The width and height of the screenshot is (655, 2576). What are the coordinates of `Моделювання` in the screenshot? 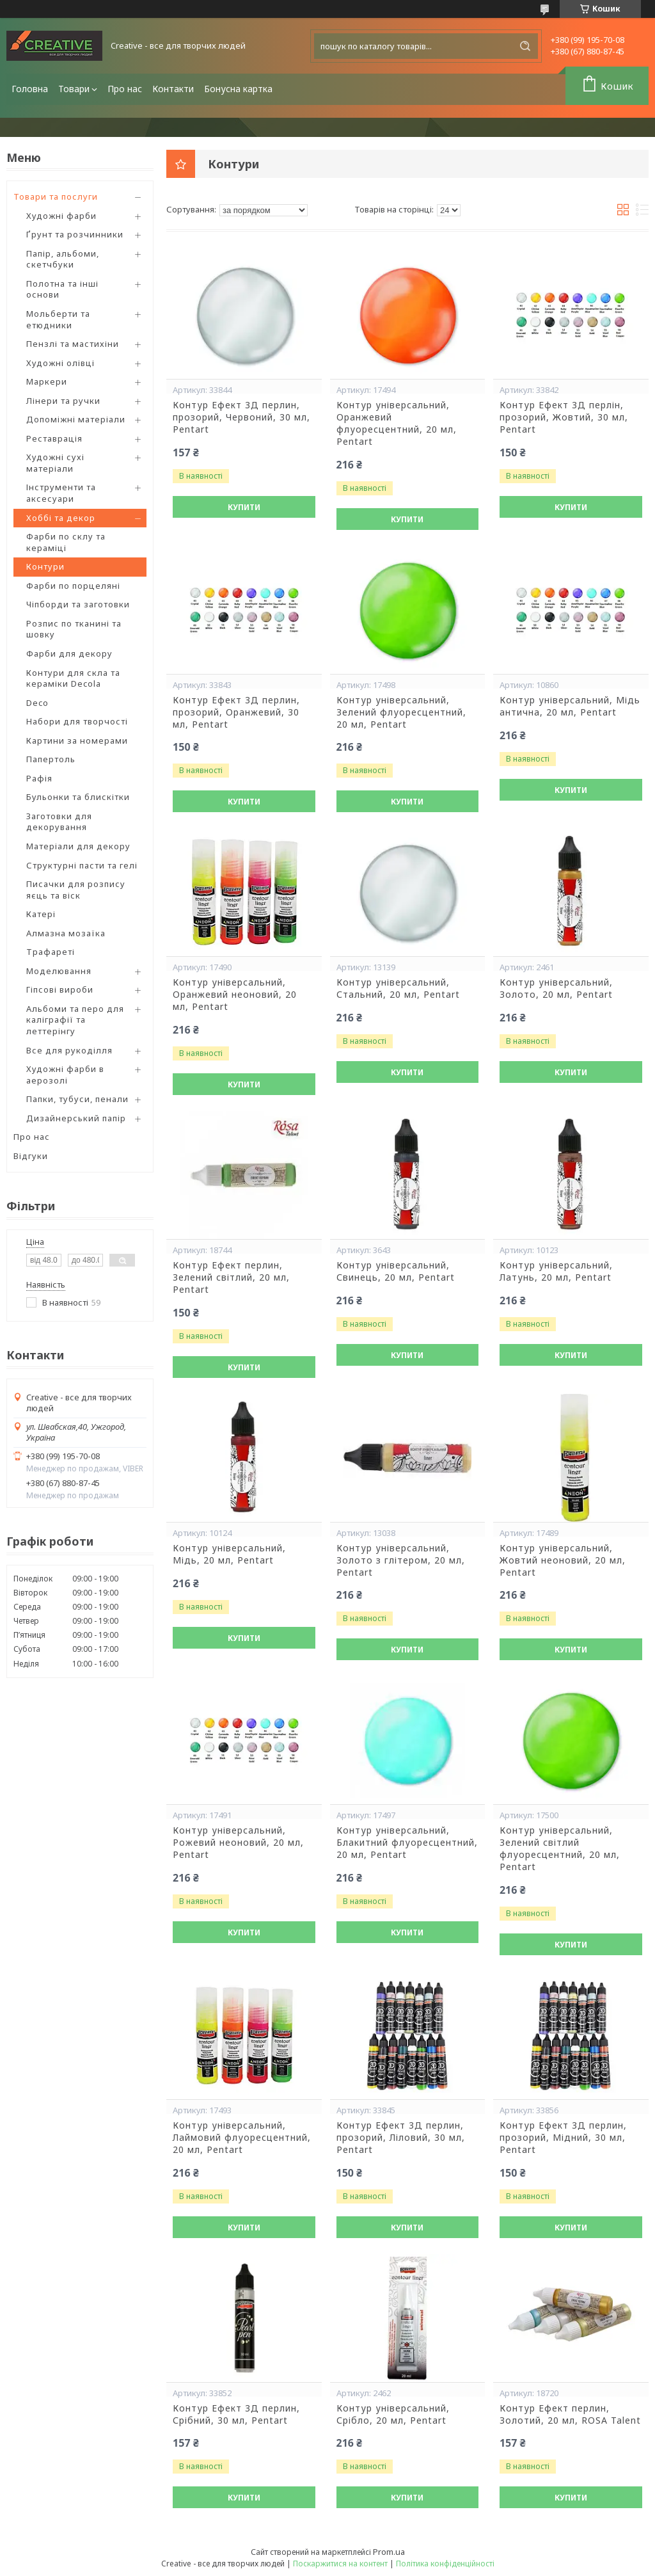 It's located at (58, 971).